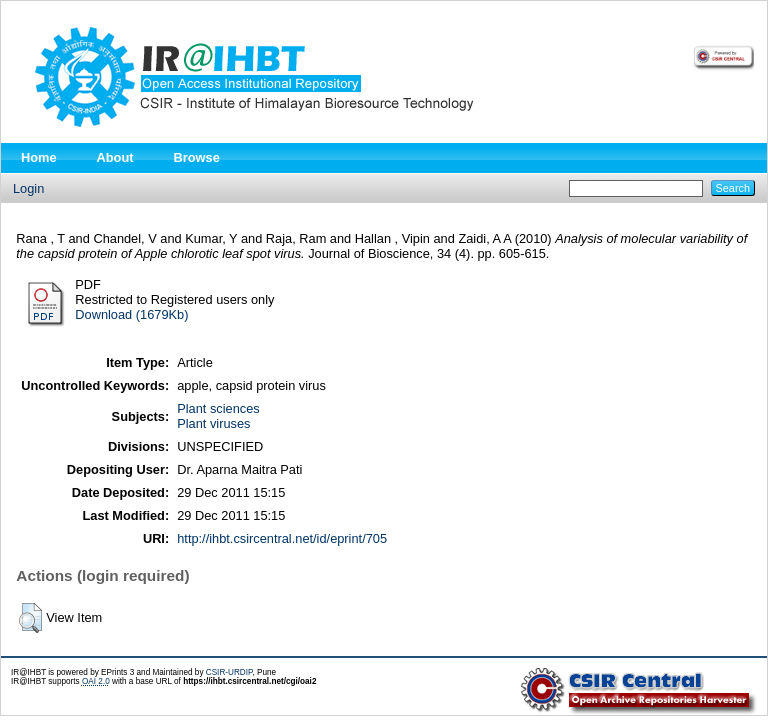 Image resolution: width=768 pixels, height=721 pixels. I want to click on Browse, so click(197, 157).